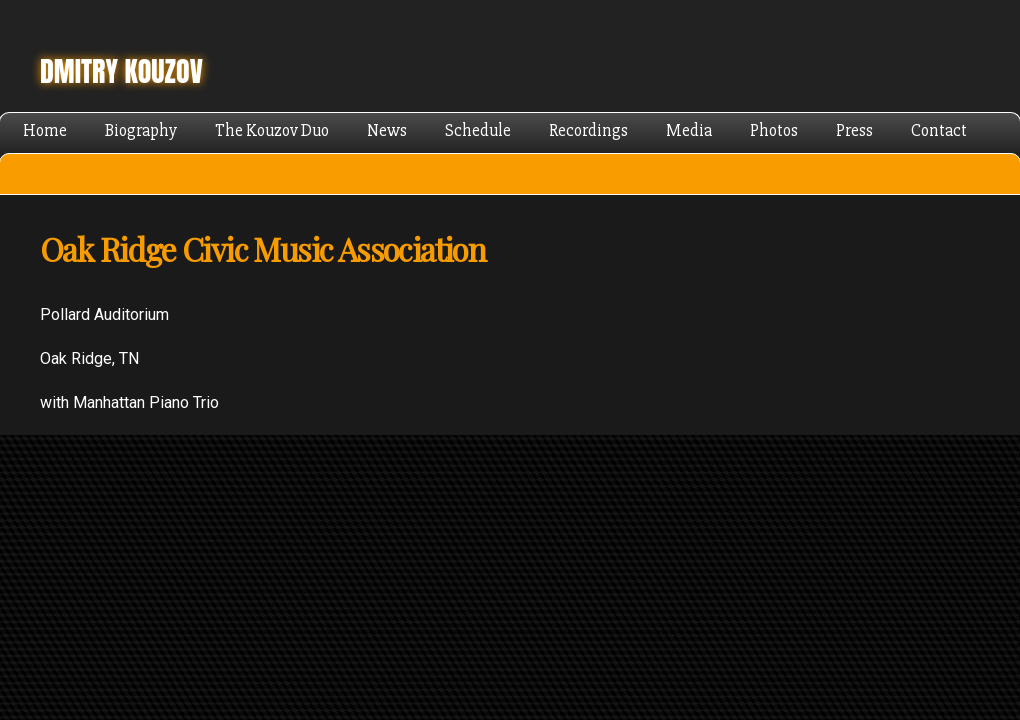 The width and height of the screenshot is (1020, 720). What do you see at coordinates (478, 130) in the screenshot?
I see `Schedule` at bounding box center [478, 130].